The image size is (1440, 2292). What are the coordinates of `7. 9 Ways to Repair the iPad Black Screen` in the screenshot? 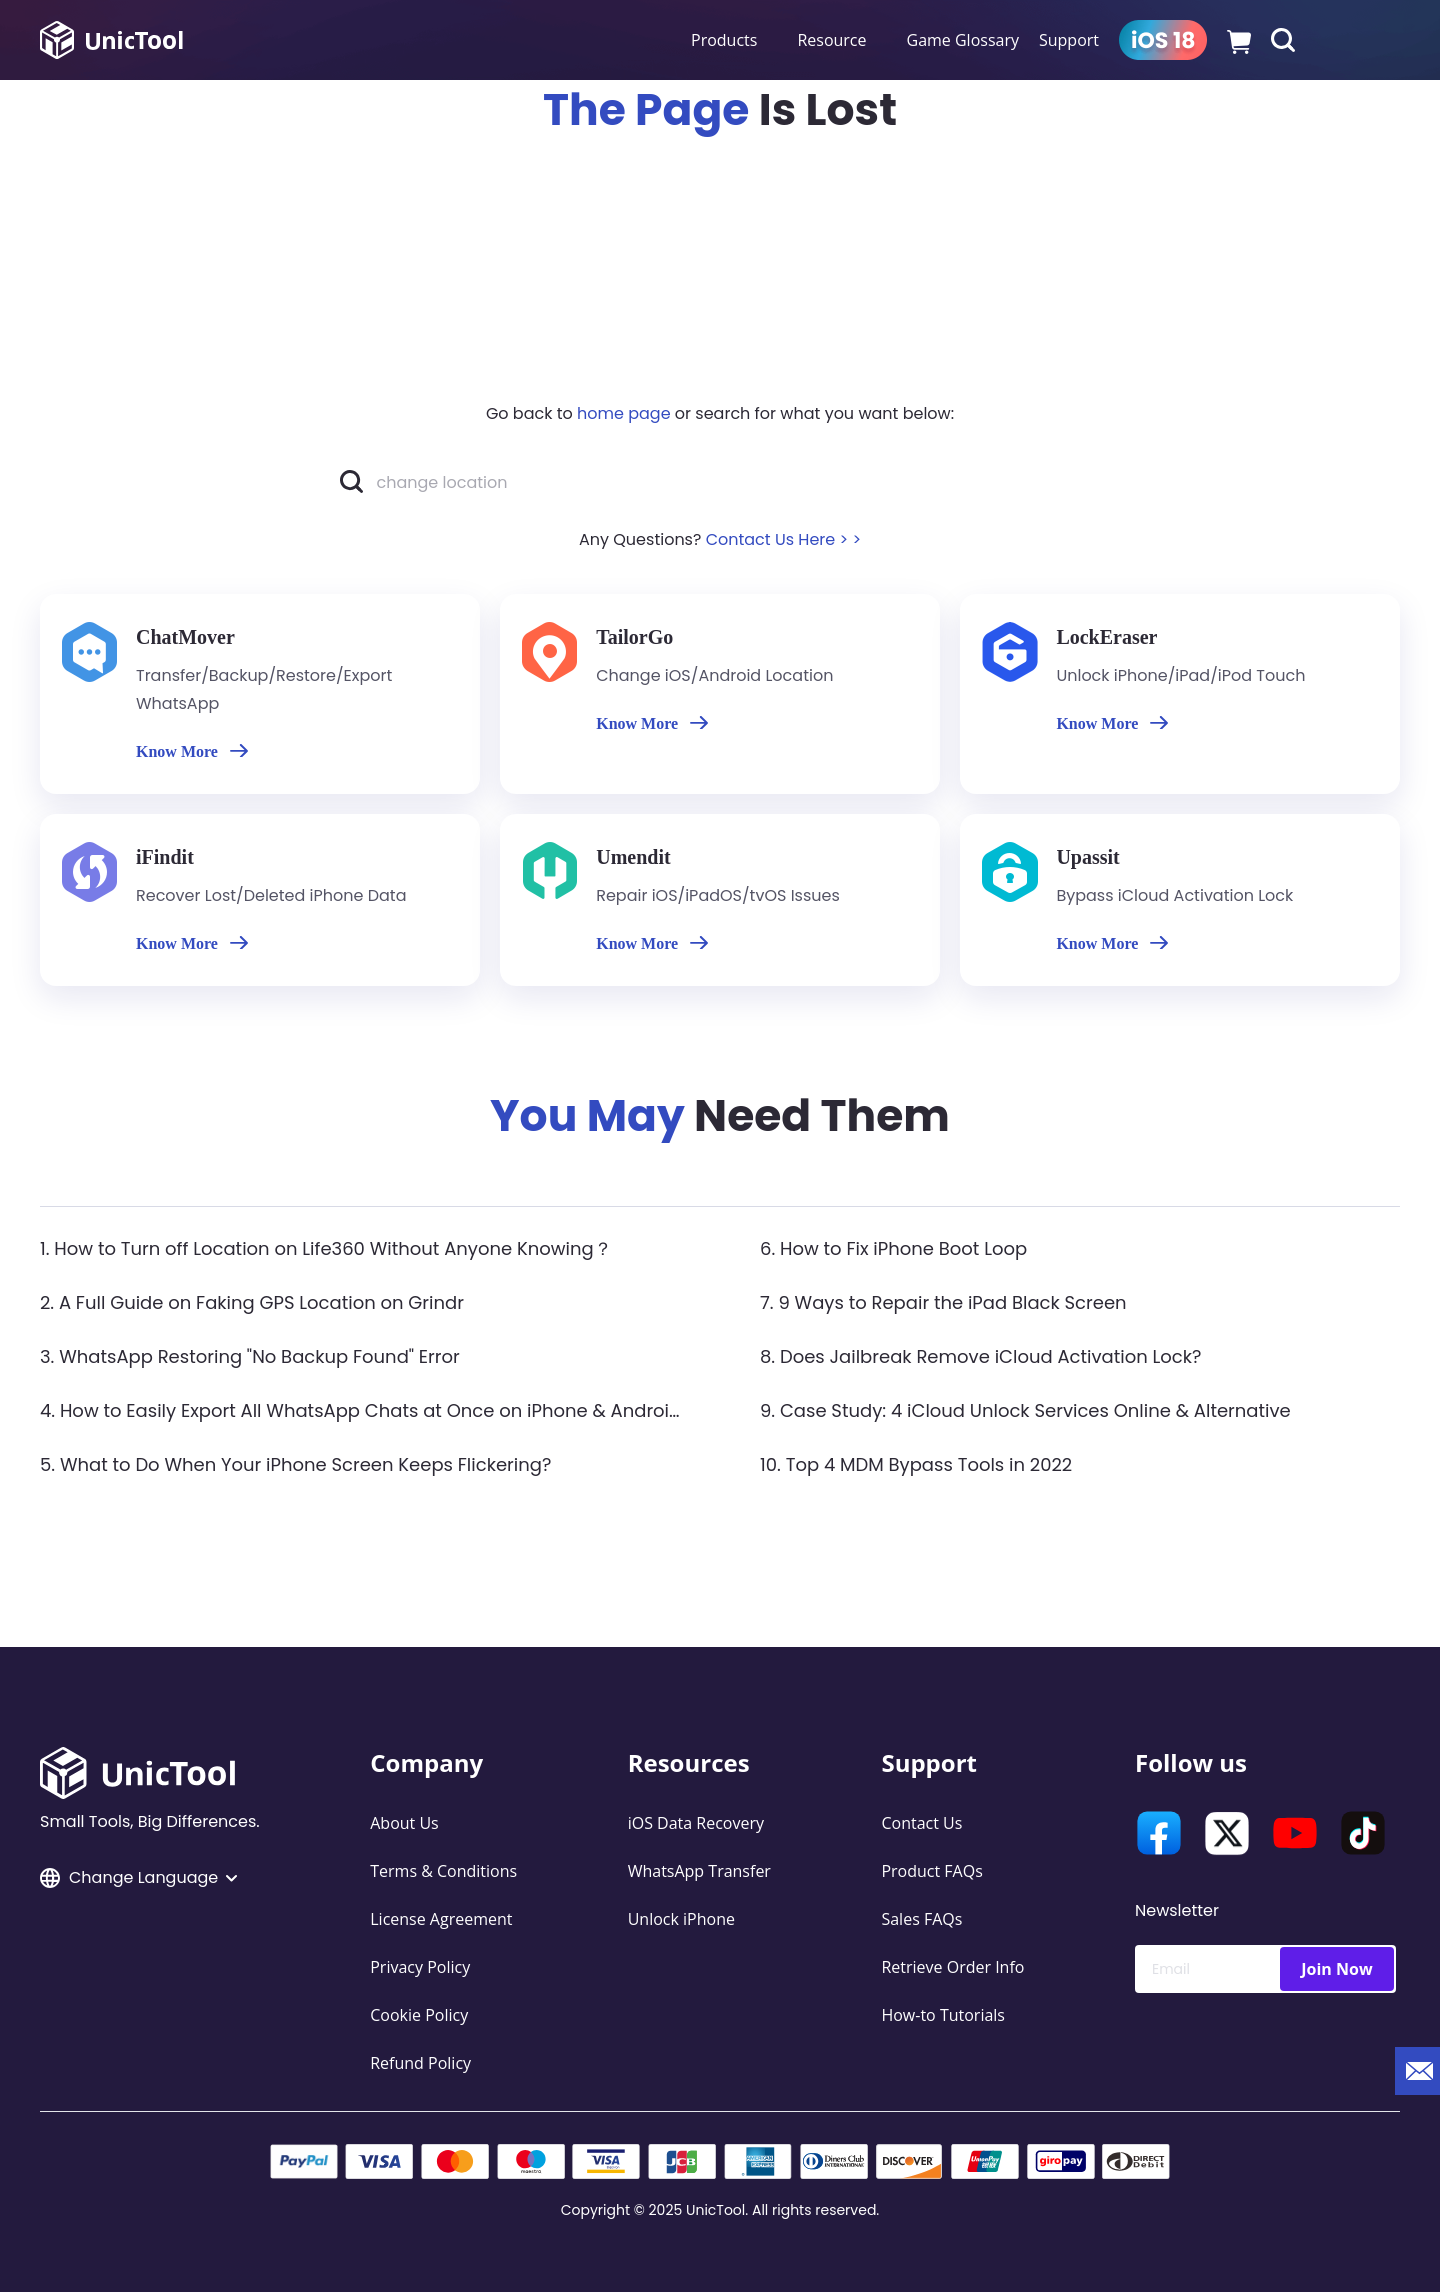 It's located at (943, 1302).